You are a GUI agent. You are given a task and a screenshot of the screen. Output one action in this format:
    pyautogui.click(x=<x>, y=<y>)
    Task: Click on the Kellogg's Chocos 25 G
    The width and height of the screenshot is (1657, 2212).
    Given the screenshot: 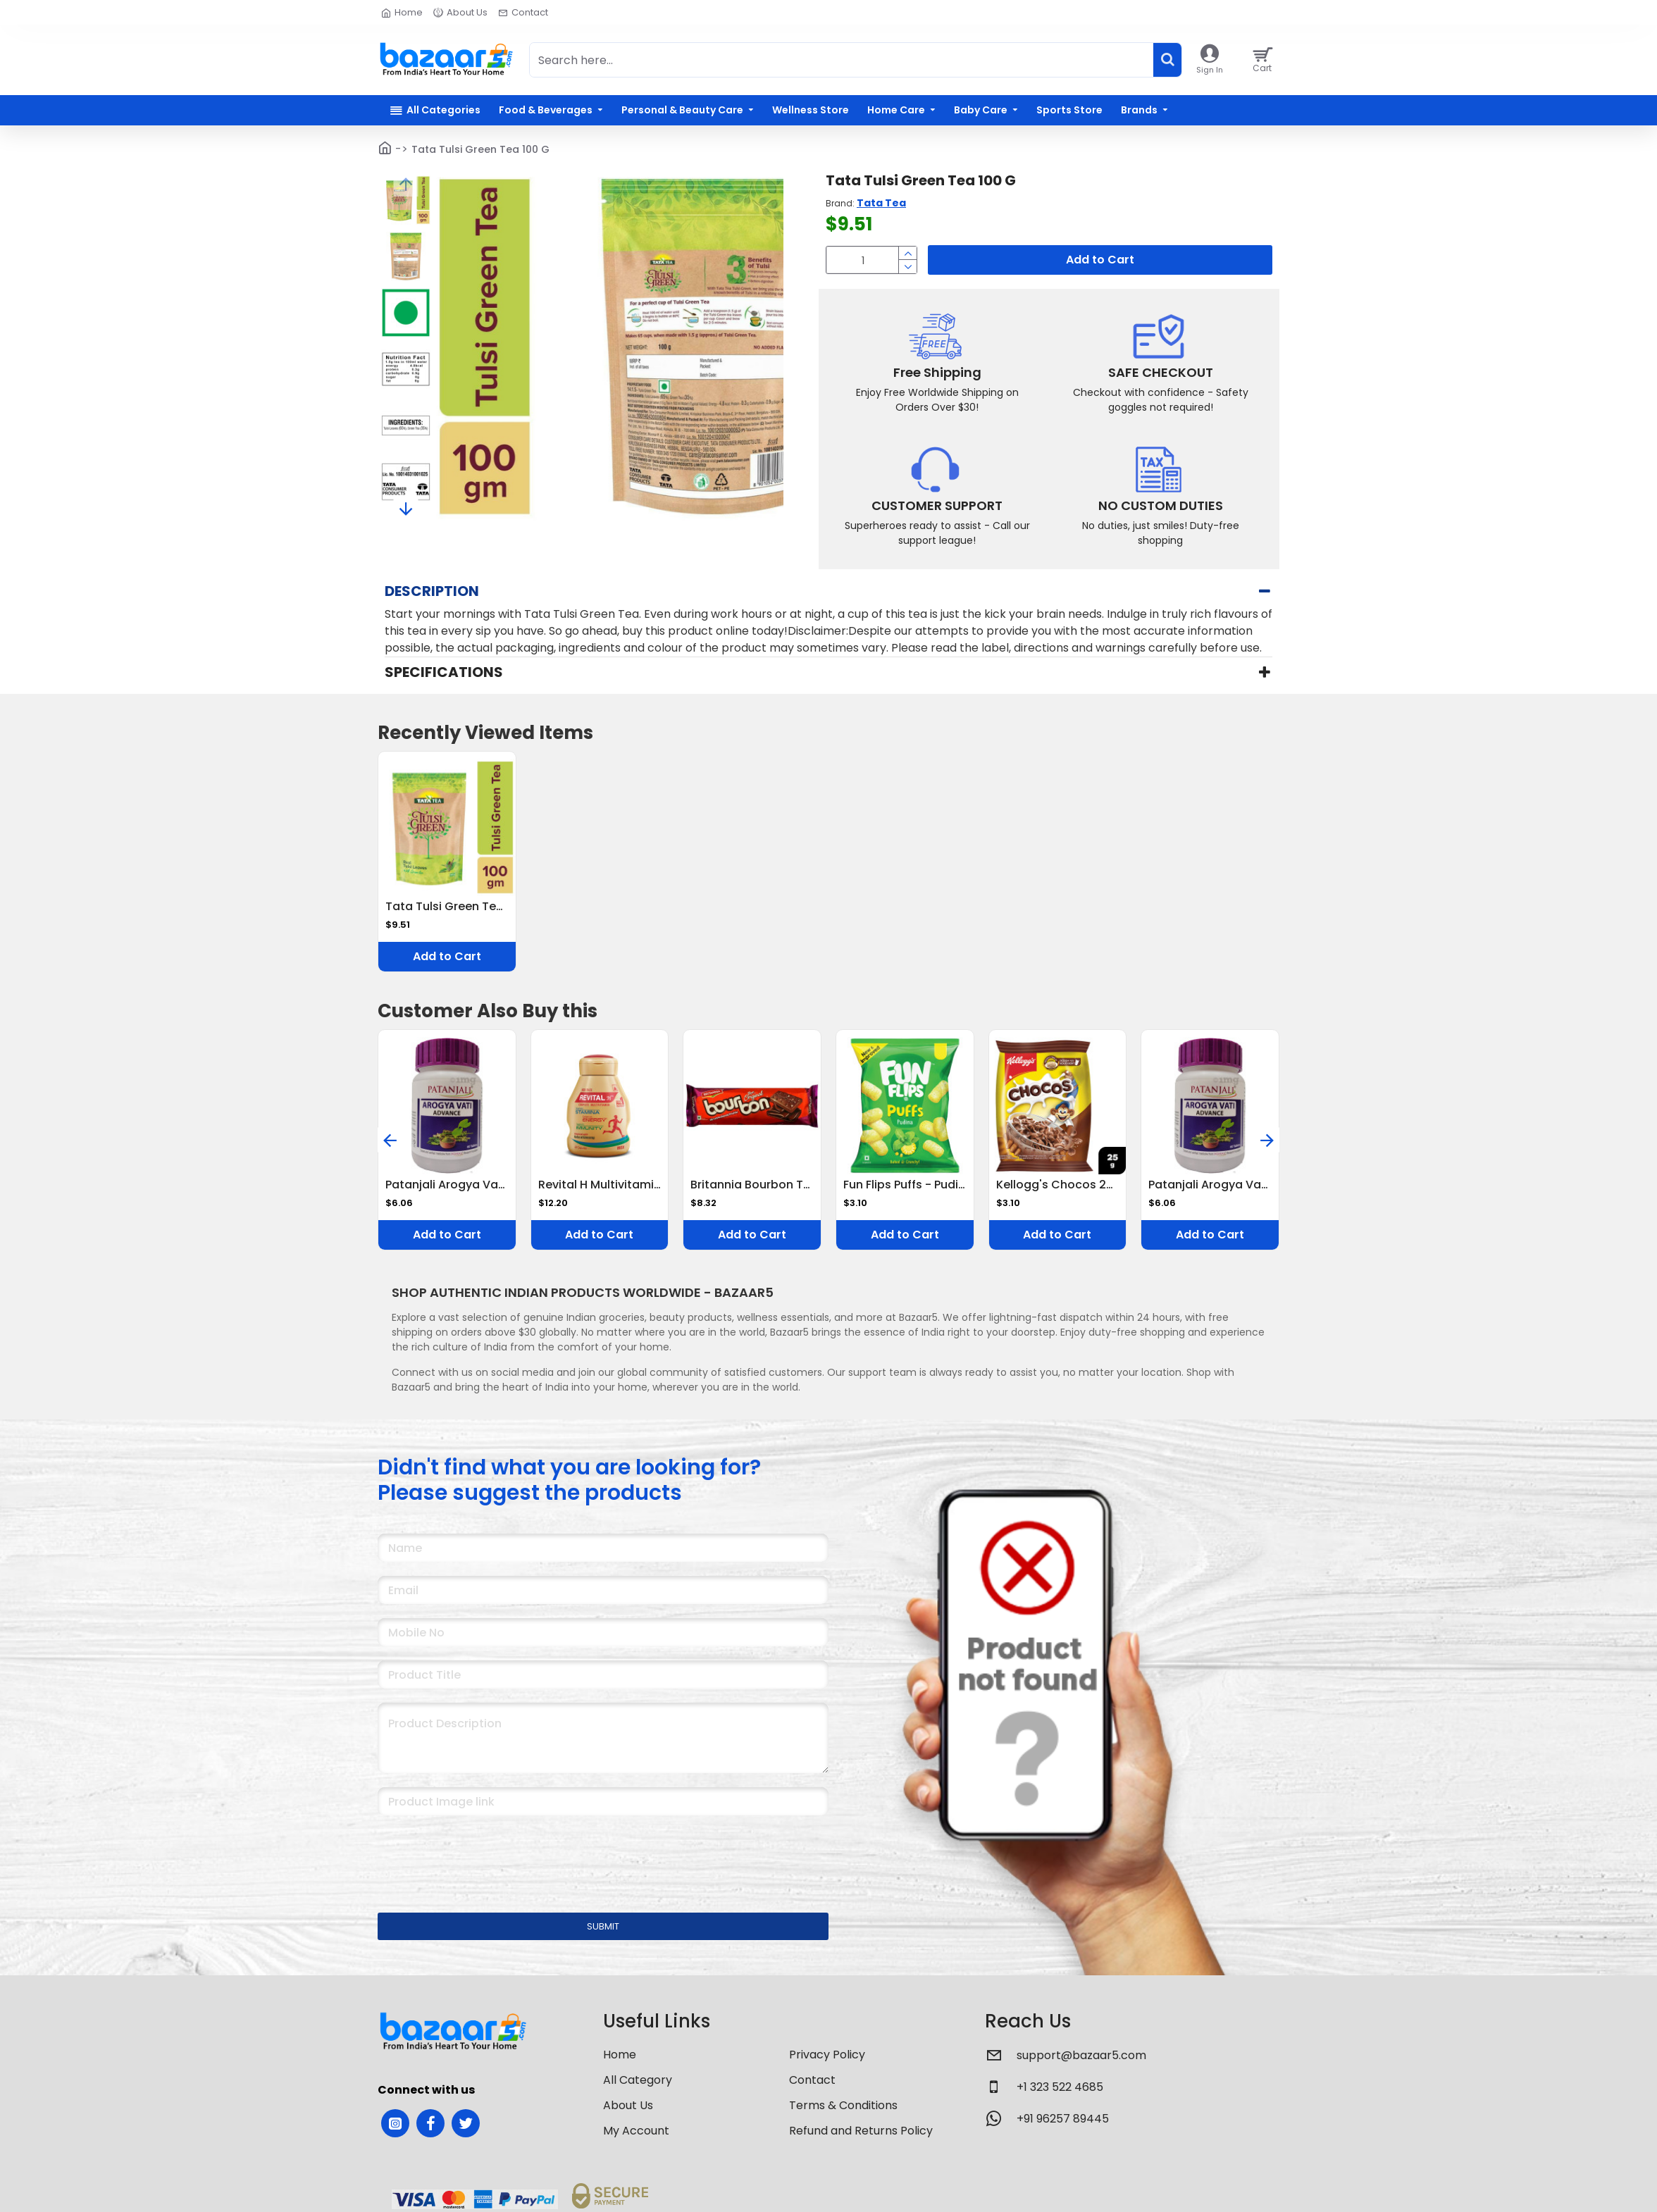 What is the action you would take?
    pyautogui.click(x=1057, y=1185)
    